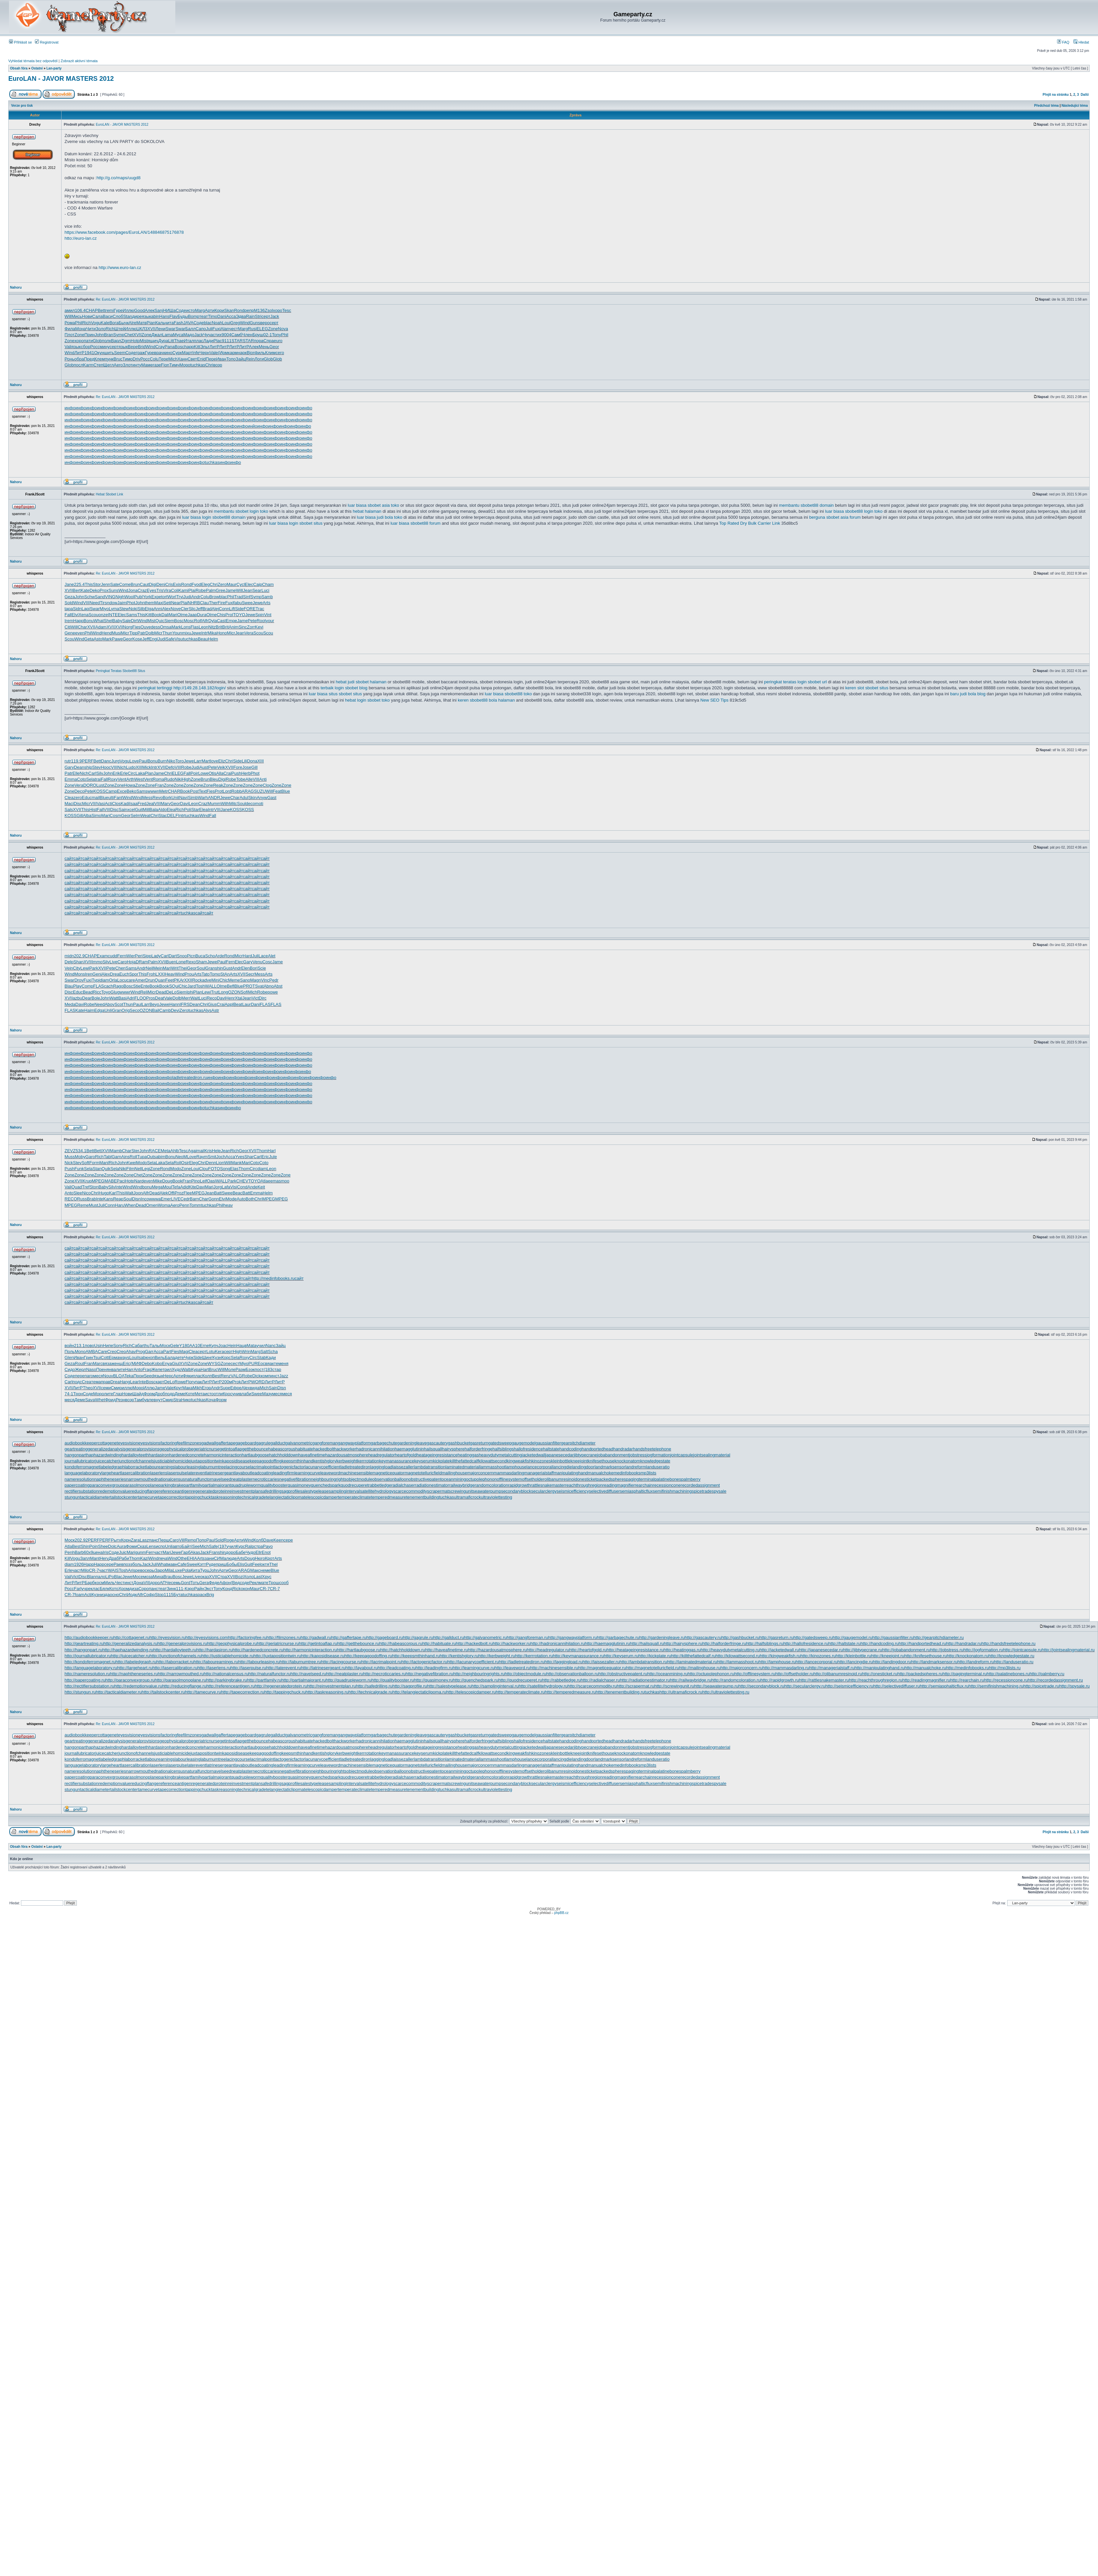 Image resolution: width=1098 pixels, height=2576 pixels. I want to click on Cond, so click(242, 1186).